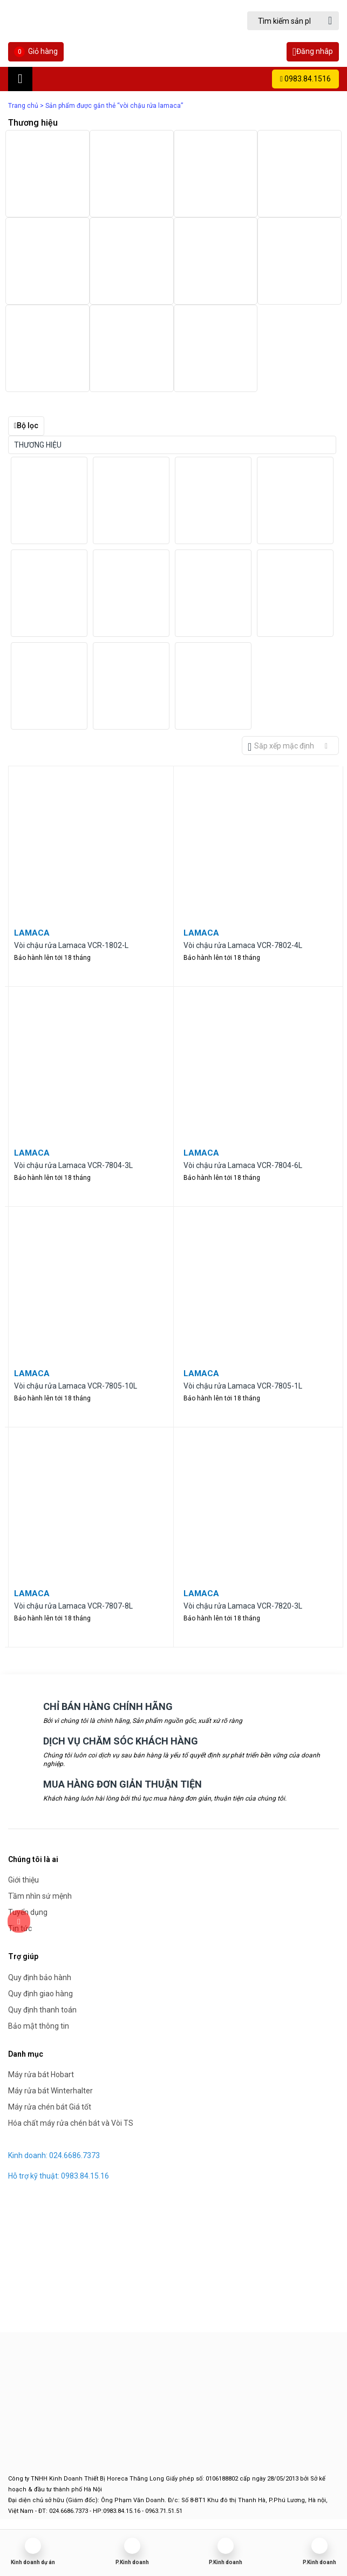 The image size is (347, 2576). What do you see at coordinates (40, 1896) in the screenshot?
I see `Tầm nhìn sứ mệnh` at bounding box center [40, 1896].